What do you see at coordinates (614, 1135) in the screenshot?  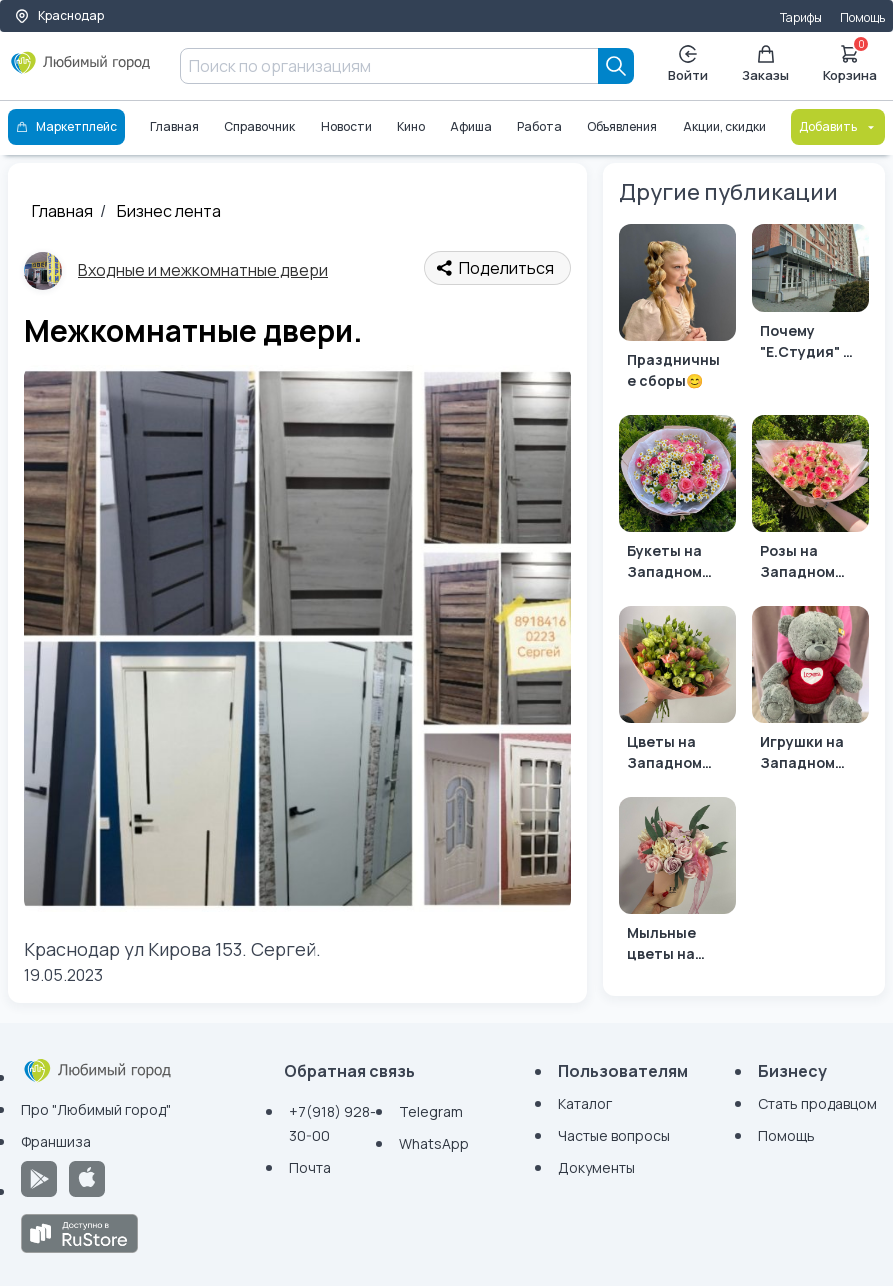 I see `Частые вопросы` at bounding box center [614, 1135].